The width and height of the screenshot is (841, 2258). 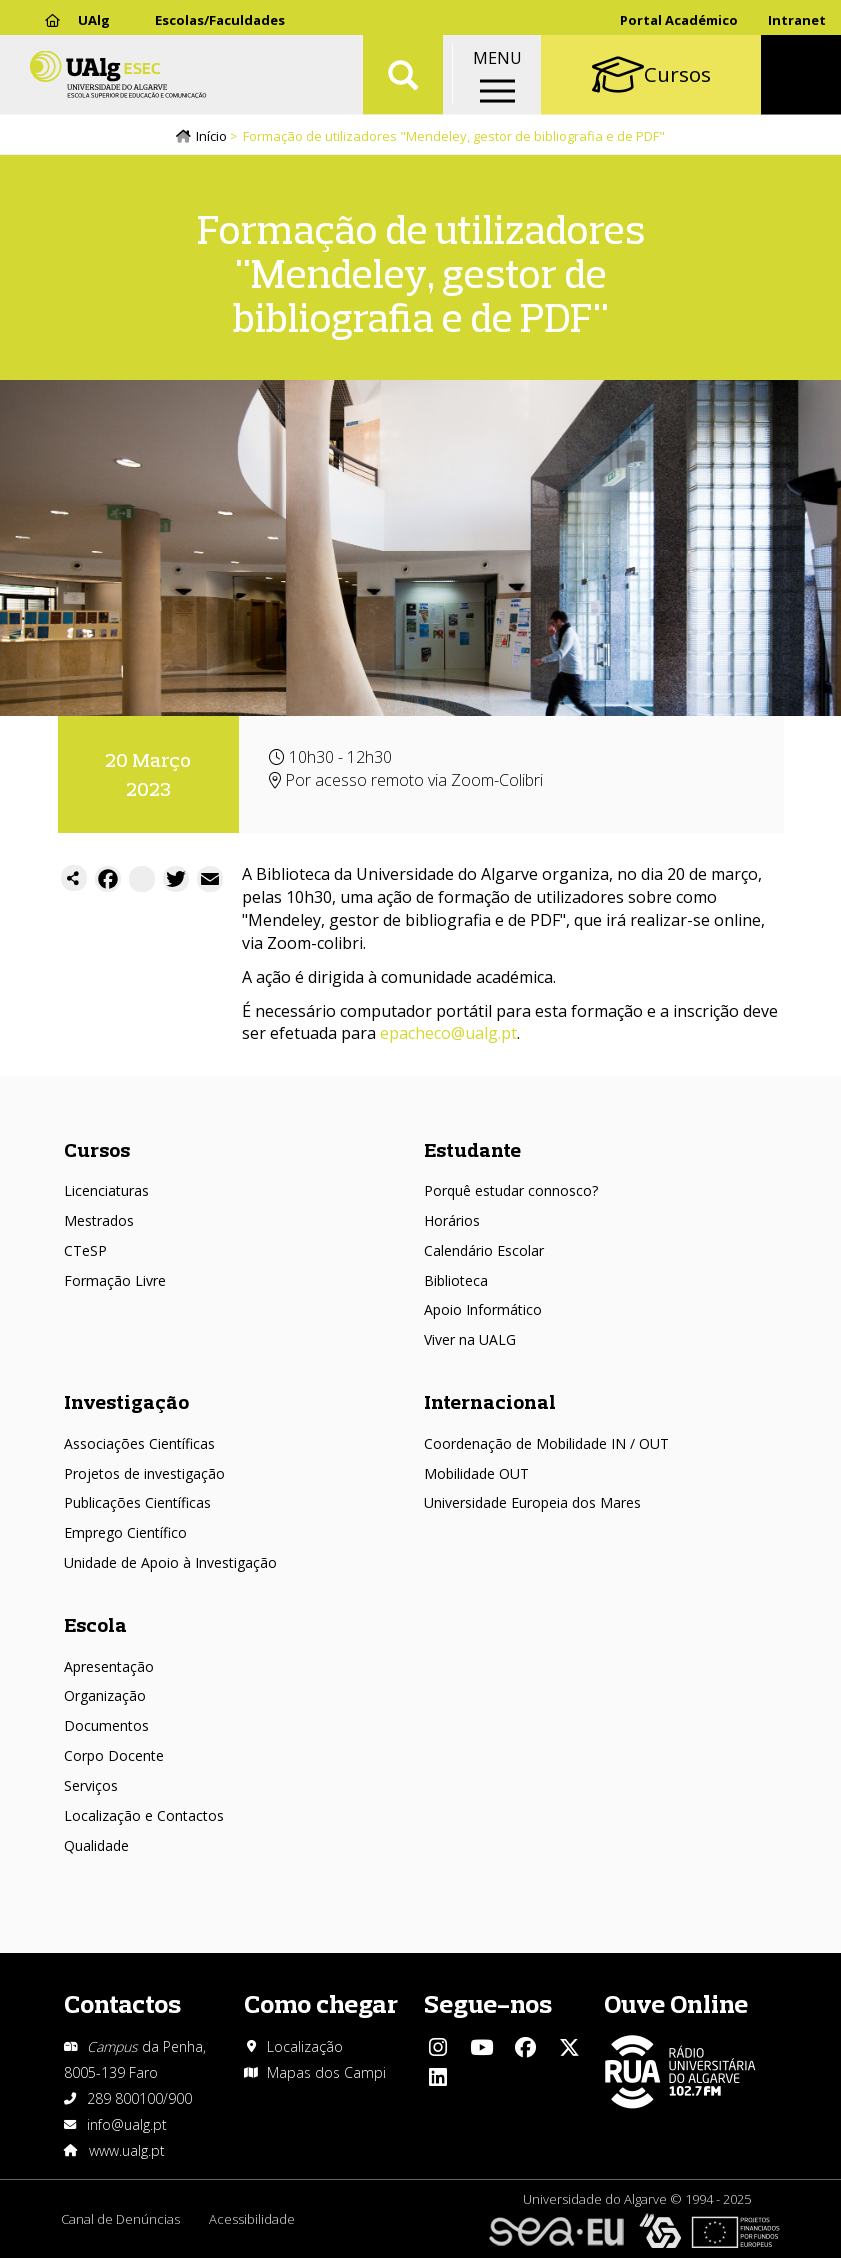 I want to click on Calendário Escolar, so click(x=484, y=1250).